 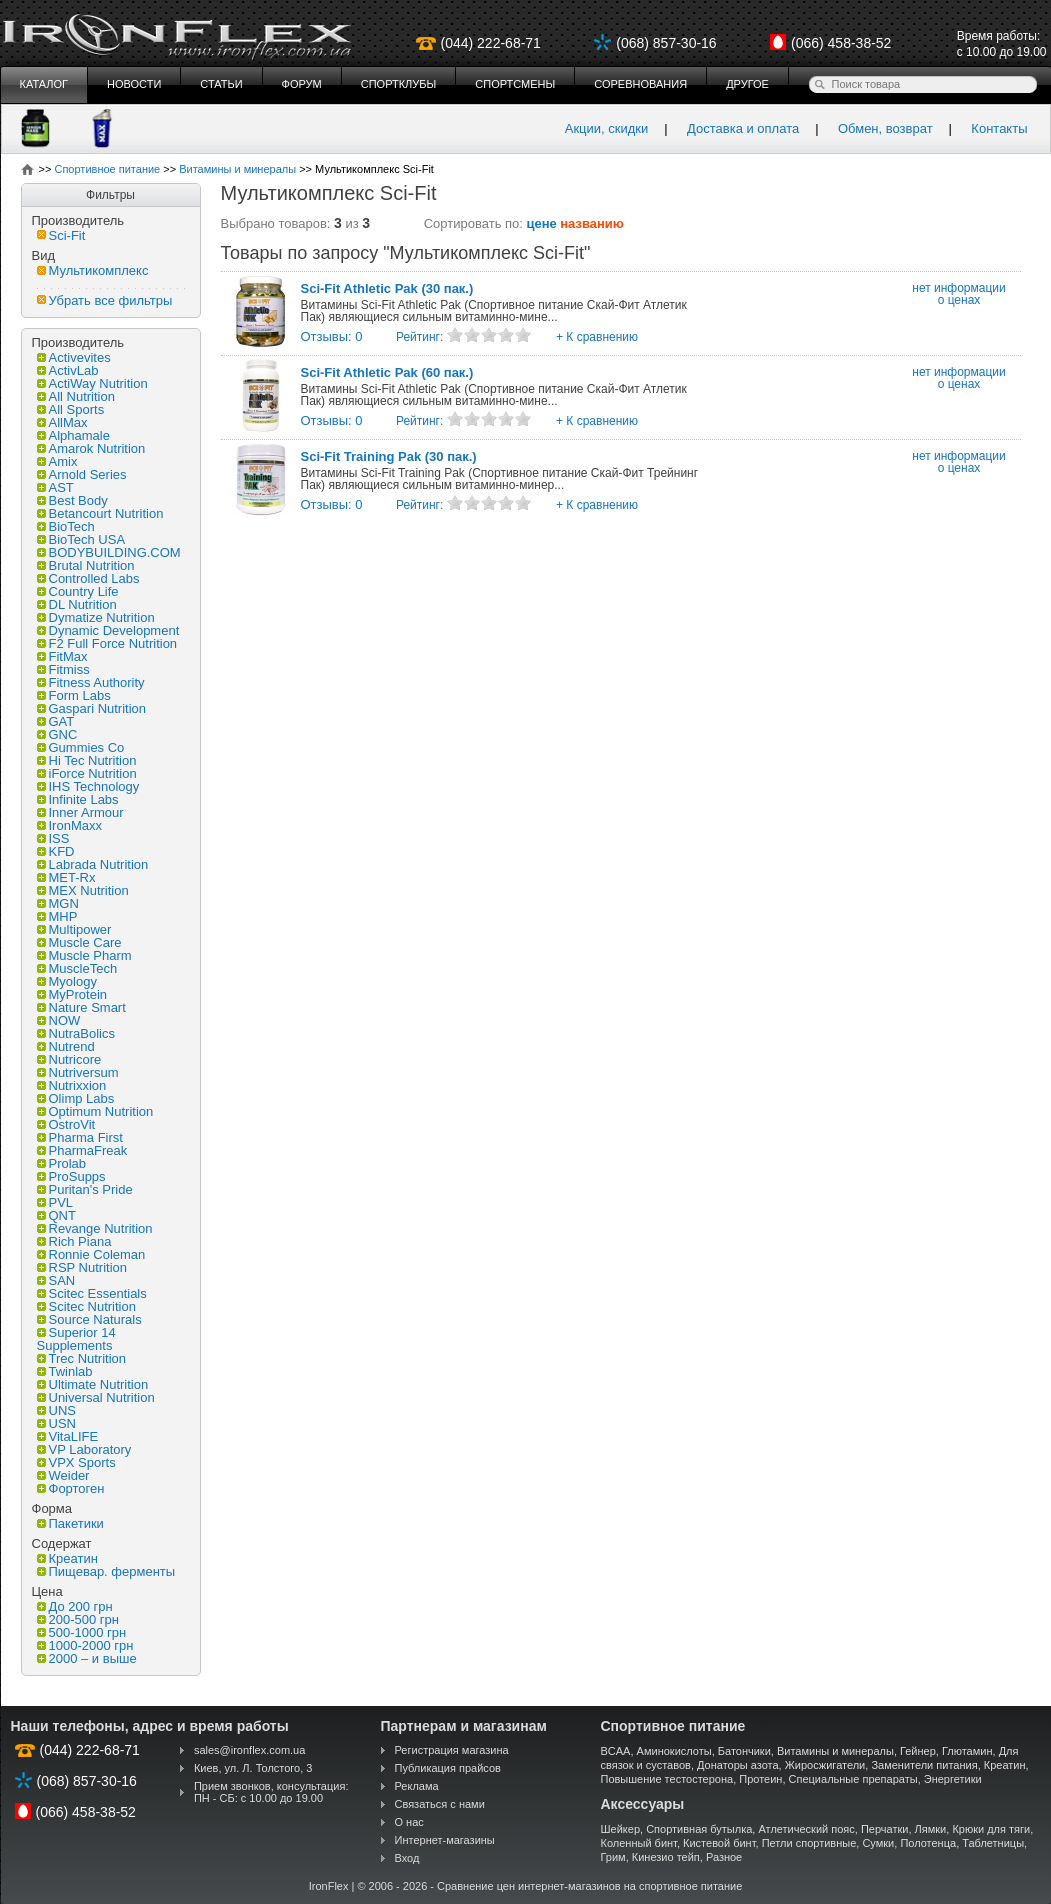 What do you see at coordinates (613, 1857) in the screenshot?
I see `Грим` at bounding box center [613, 1857].